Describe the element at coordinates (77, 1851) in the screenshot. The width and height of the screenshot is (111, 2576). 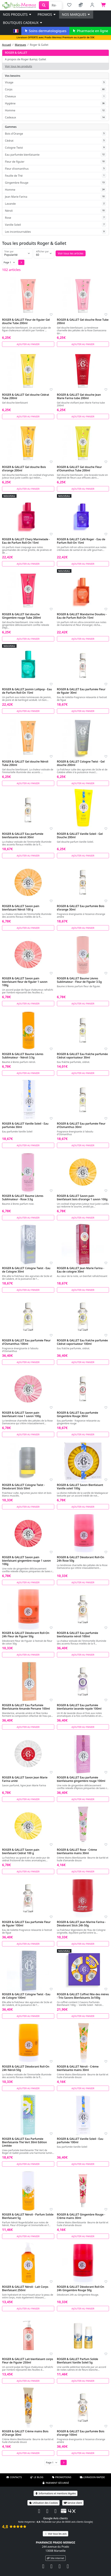
I see `ROGER & GALLET Rose - Crème bienfaisante mains 30ml` at that location.